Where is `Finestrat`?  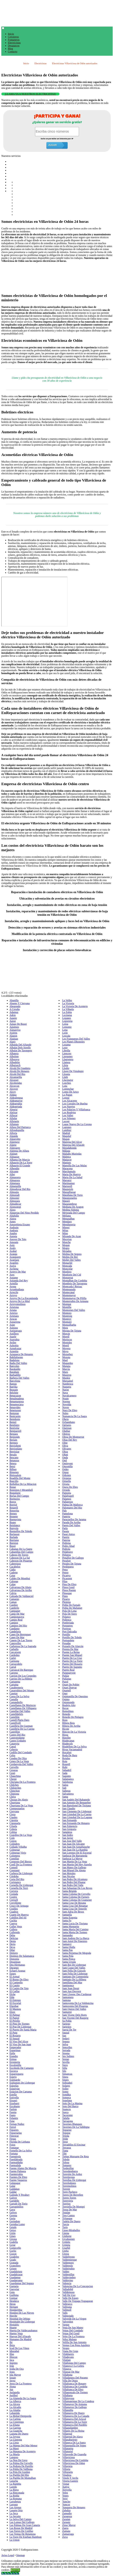
Finestrat is located at coordinates (14, 2135).